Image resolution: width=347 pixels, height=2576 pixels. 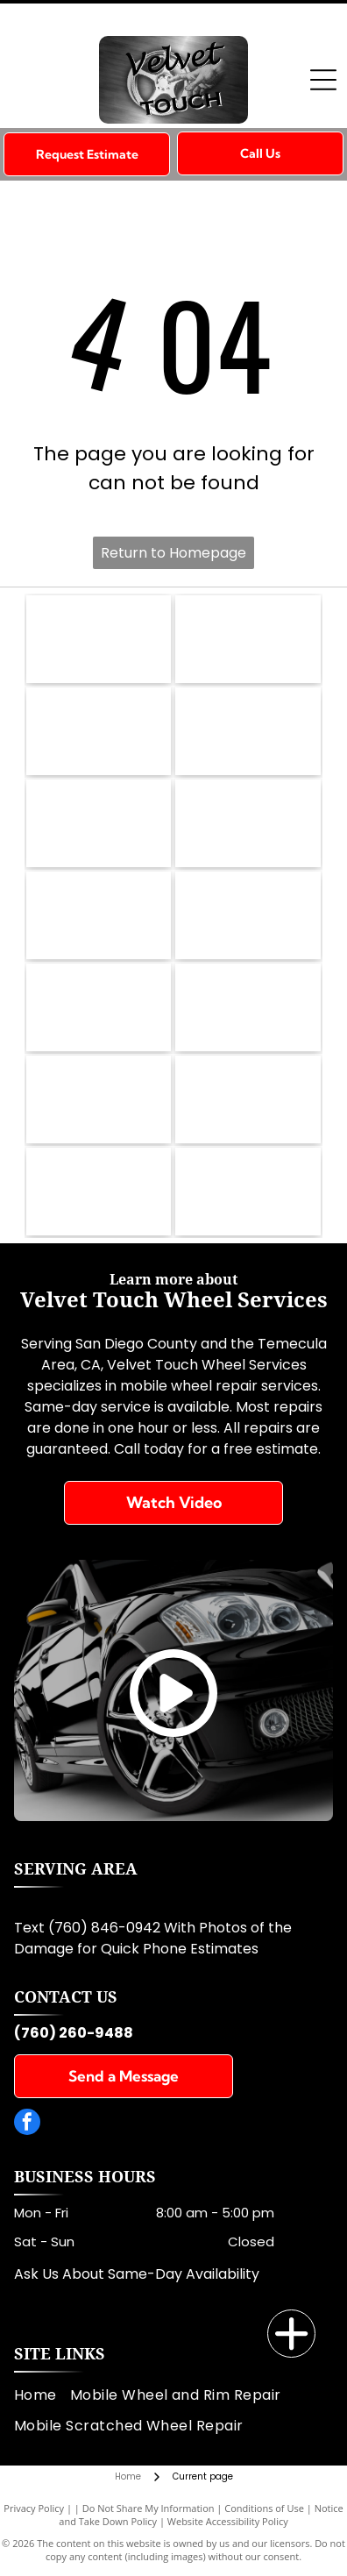 What do you see at coordinates (173, 553) in the screenshot?
I see `Return to Homepage` at bounding box center [173, 553].